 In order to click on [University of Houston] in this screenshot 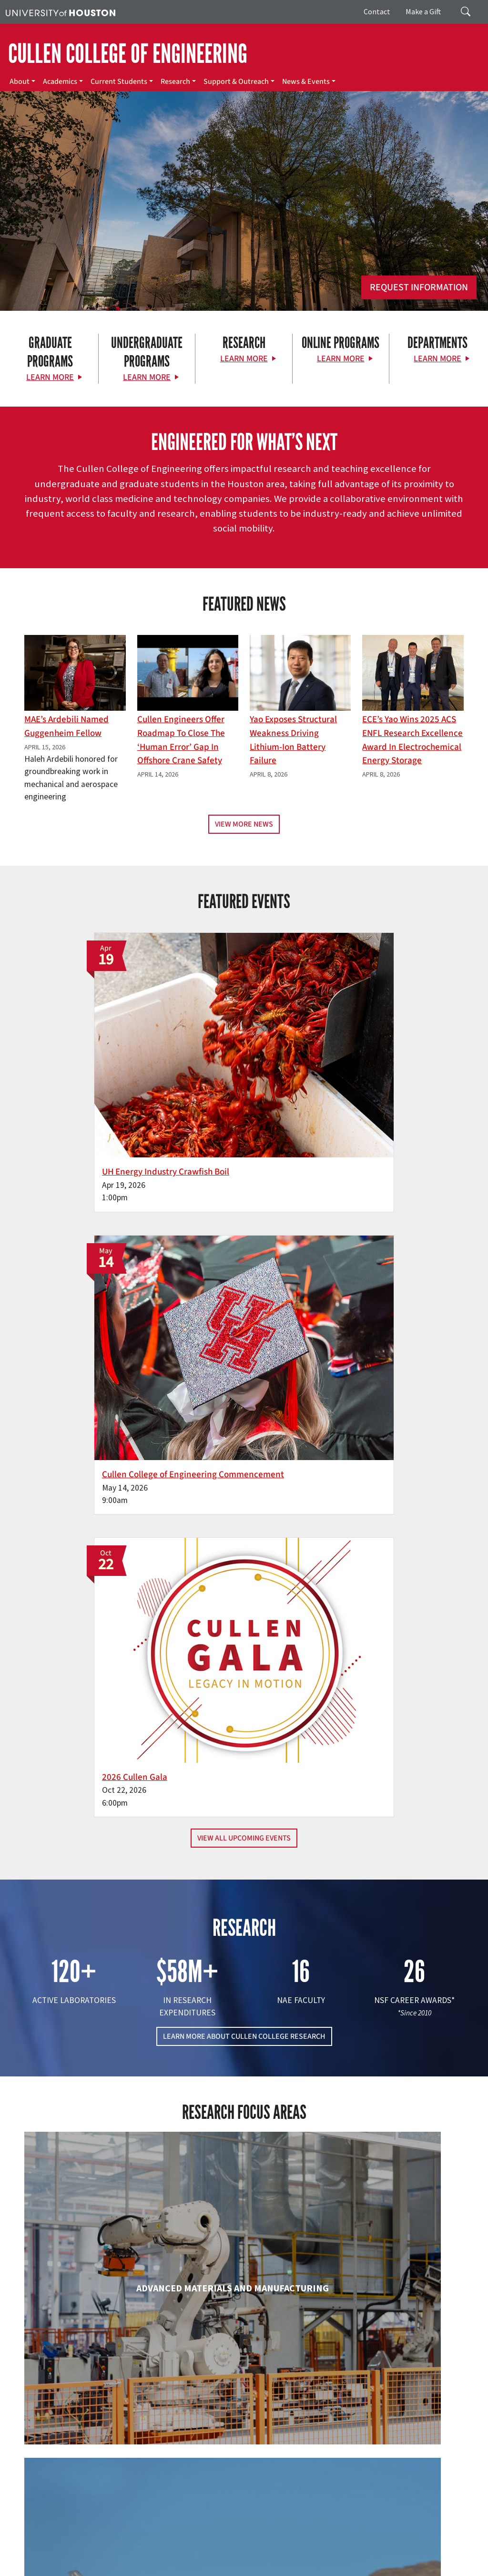, I will do `click(60, 12)`.